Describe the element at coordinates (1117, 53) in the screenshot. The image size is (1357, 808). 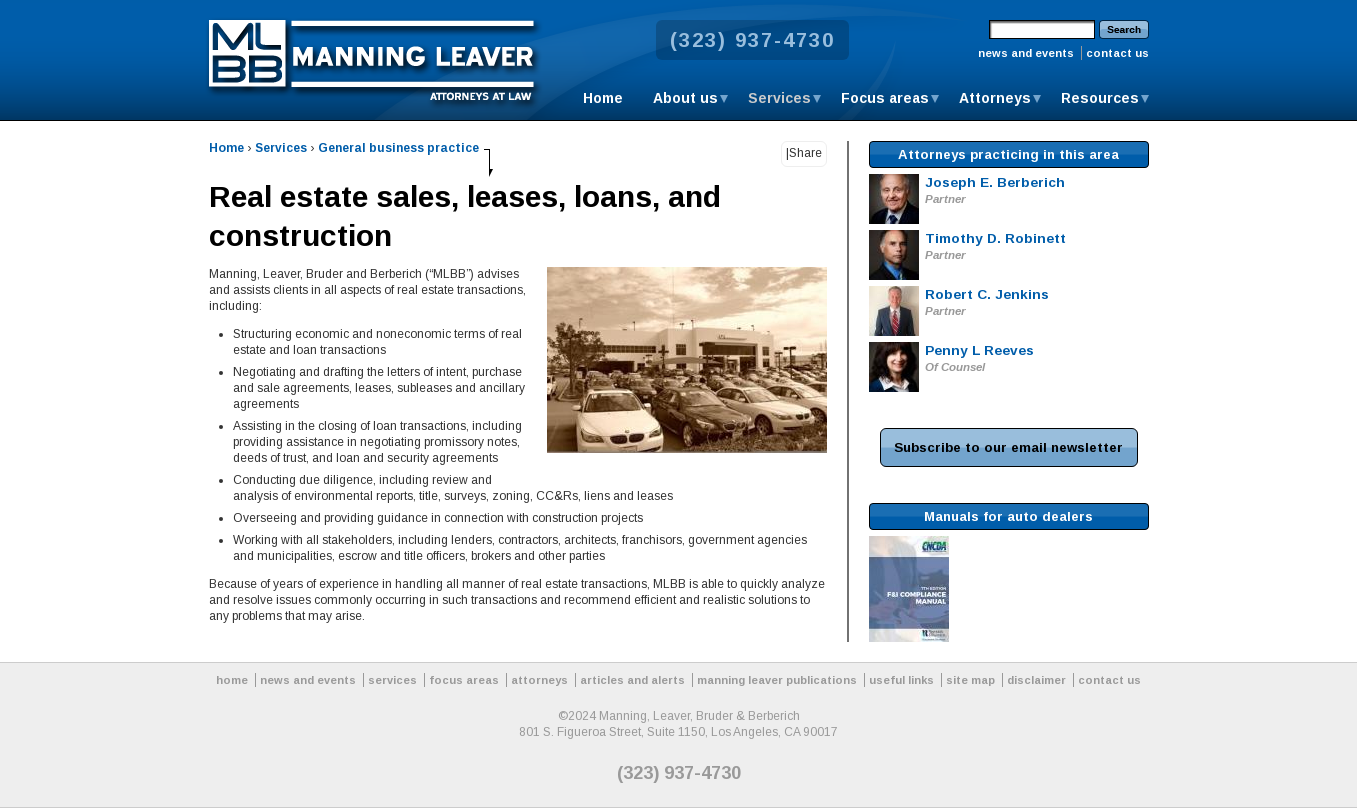
I see `contact us` at that location.